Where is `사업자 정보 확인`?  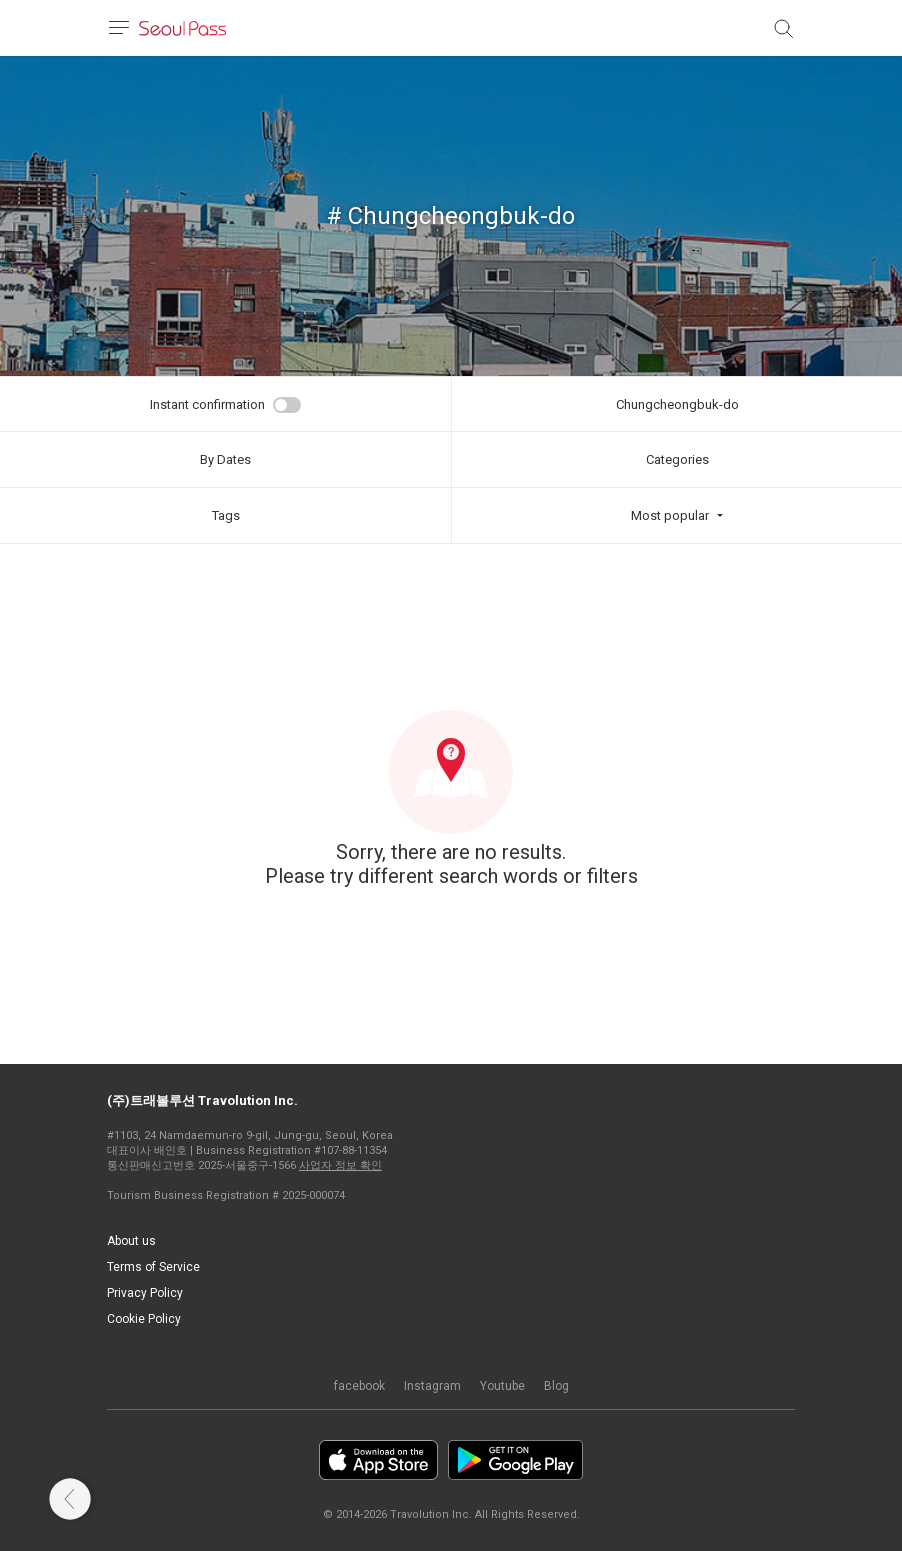 사업자 정보 확인 is located at coordinates (340, 1165).